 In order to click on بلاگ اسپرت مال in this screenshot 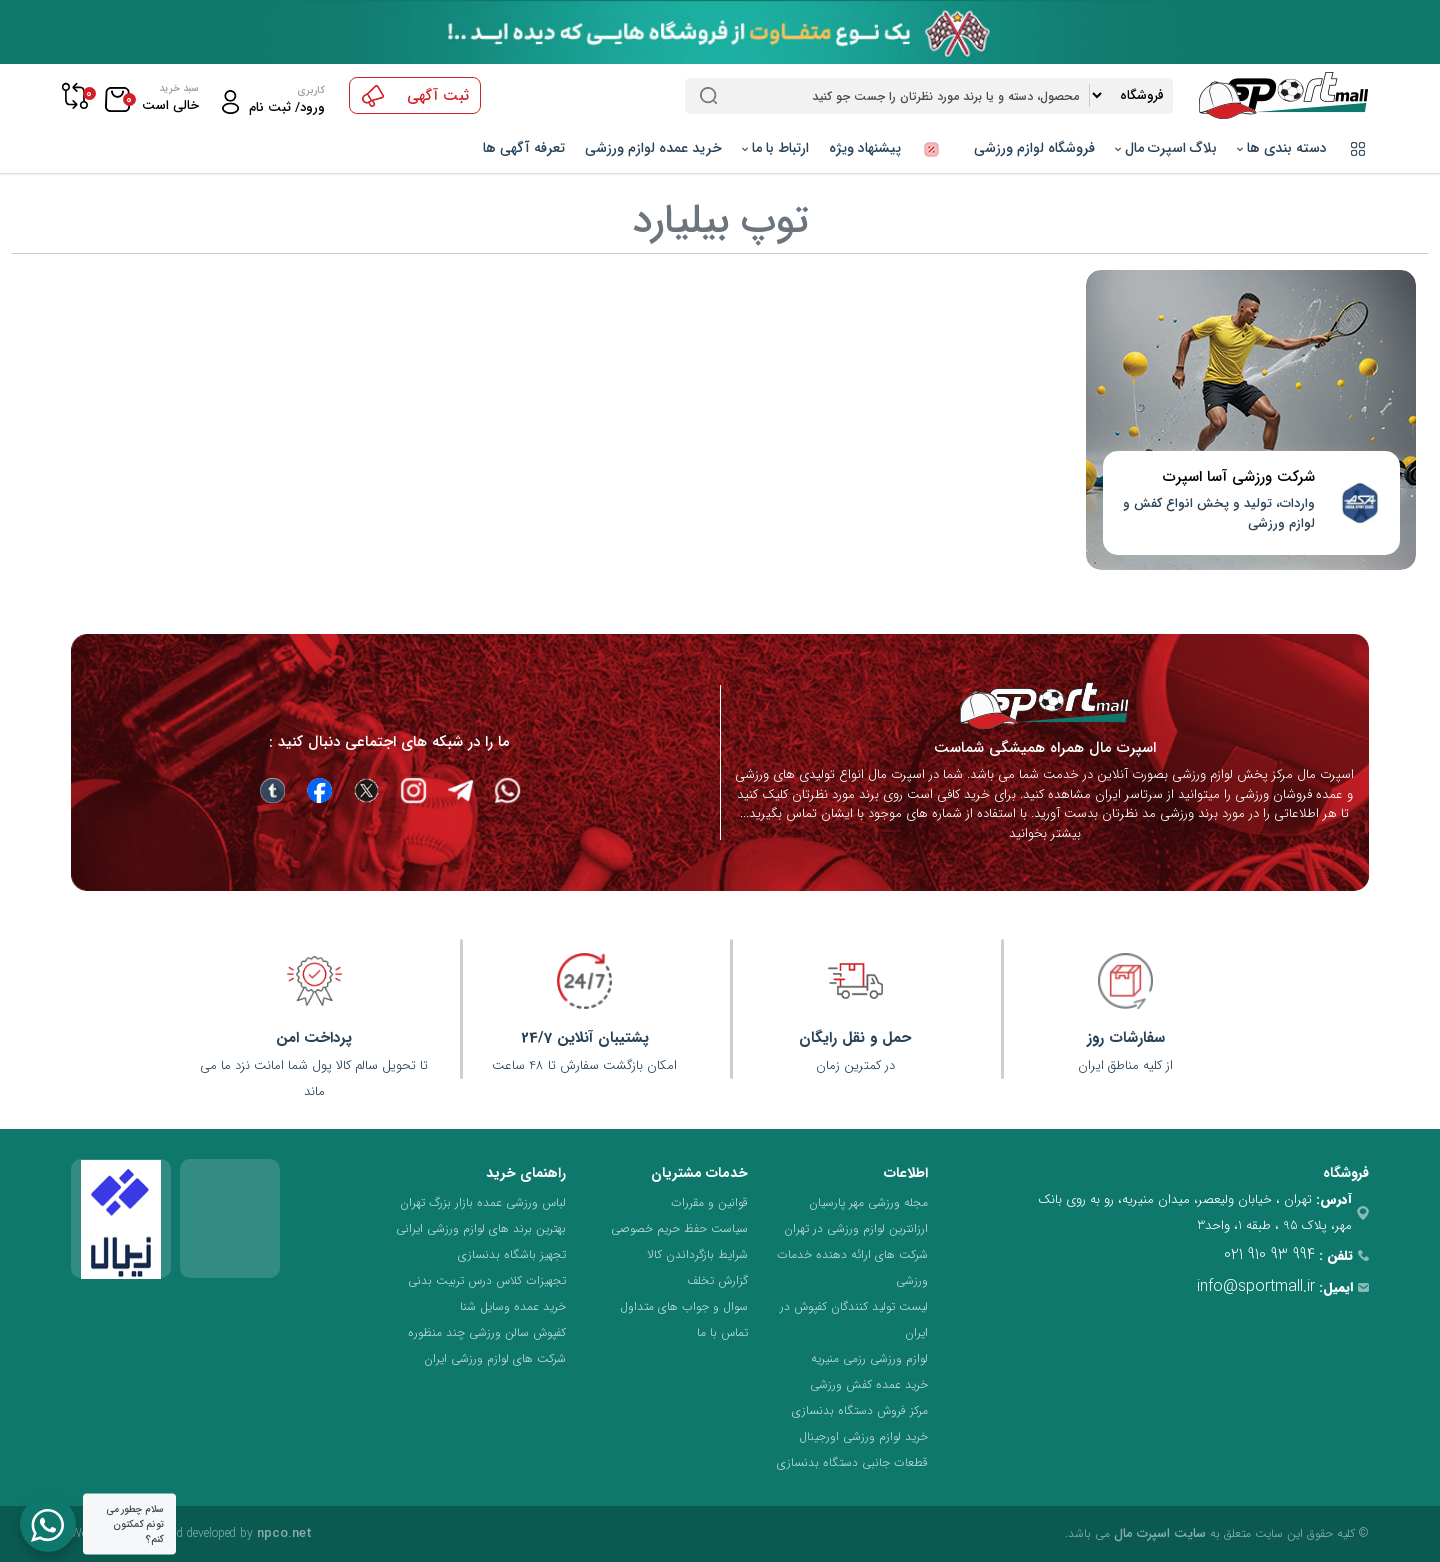, I will do `click(1166, 148)`.